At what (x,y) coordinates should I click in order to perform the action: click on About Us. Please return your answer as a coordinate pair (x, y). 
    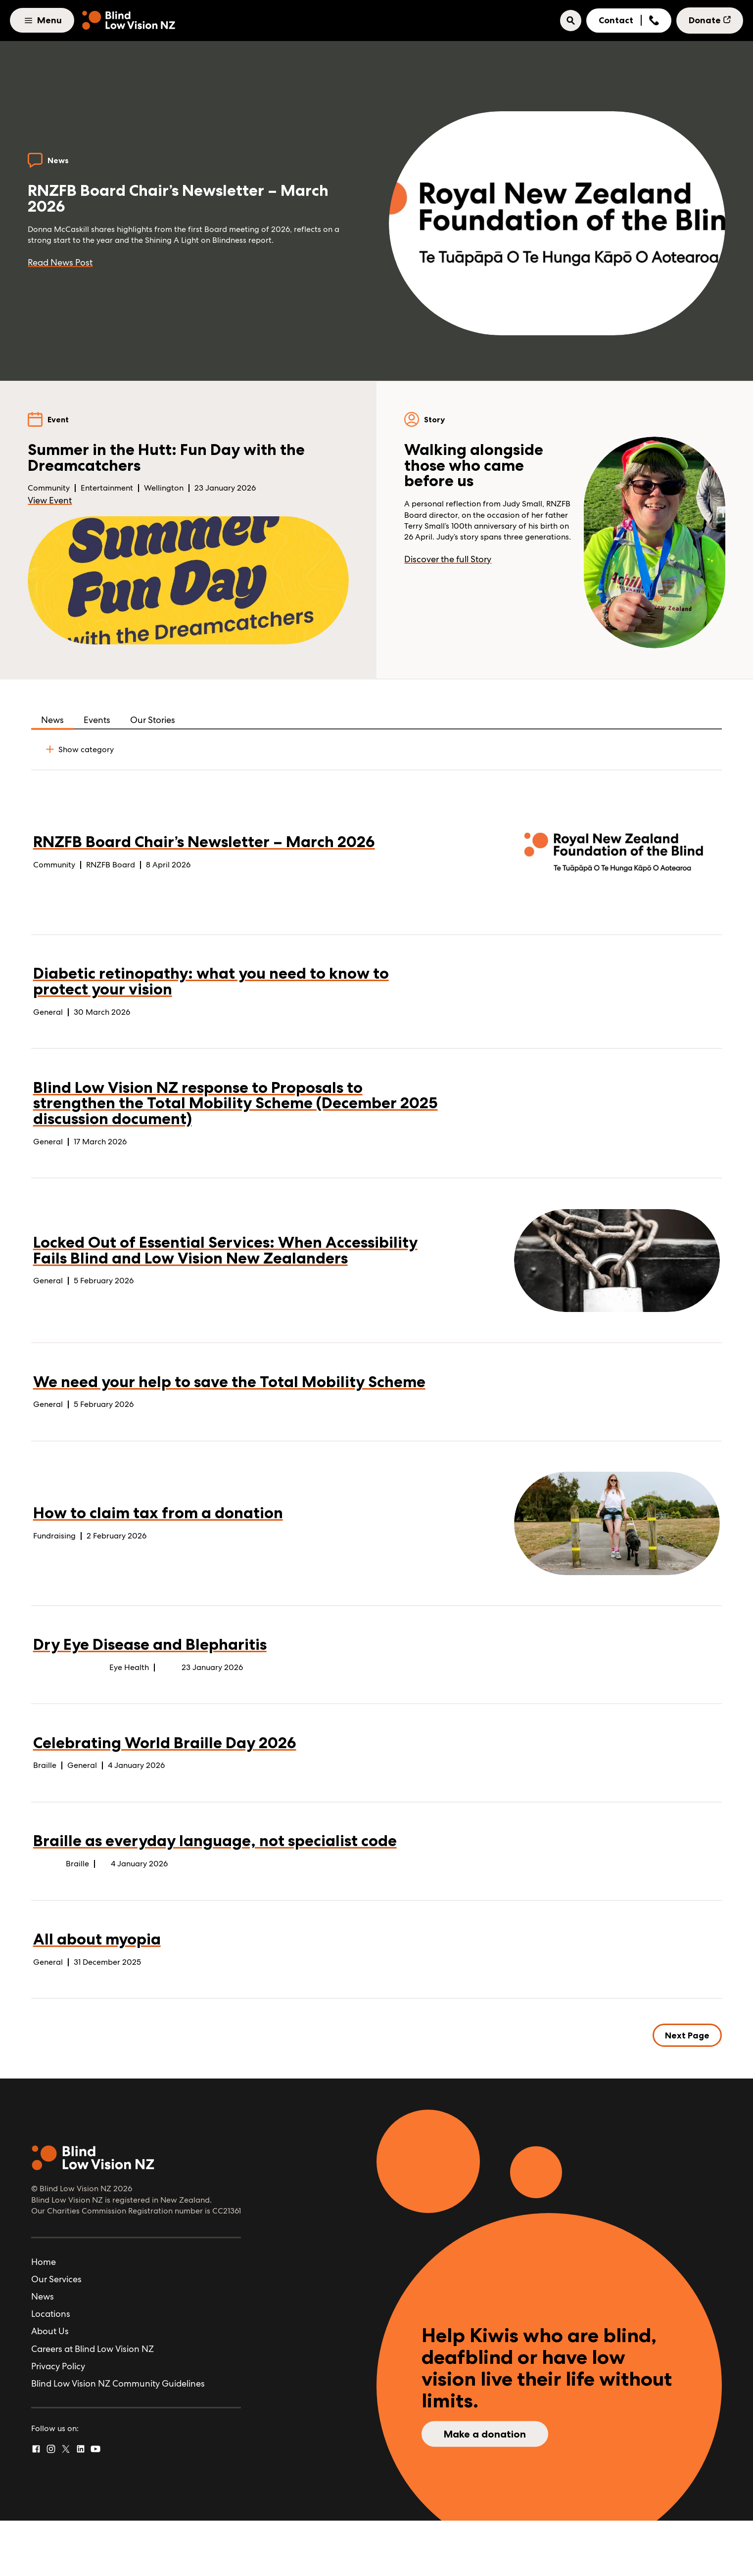
    Looking at the image, I should click on (50, 2387).